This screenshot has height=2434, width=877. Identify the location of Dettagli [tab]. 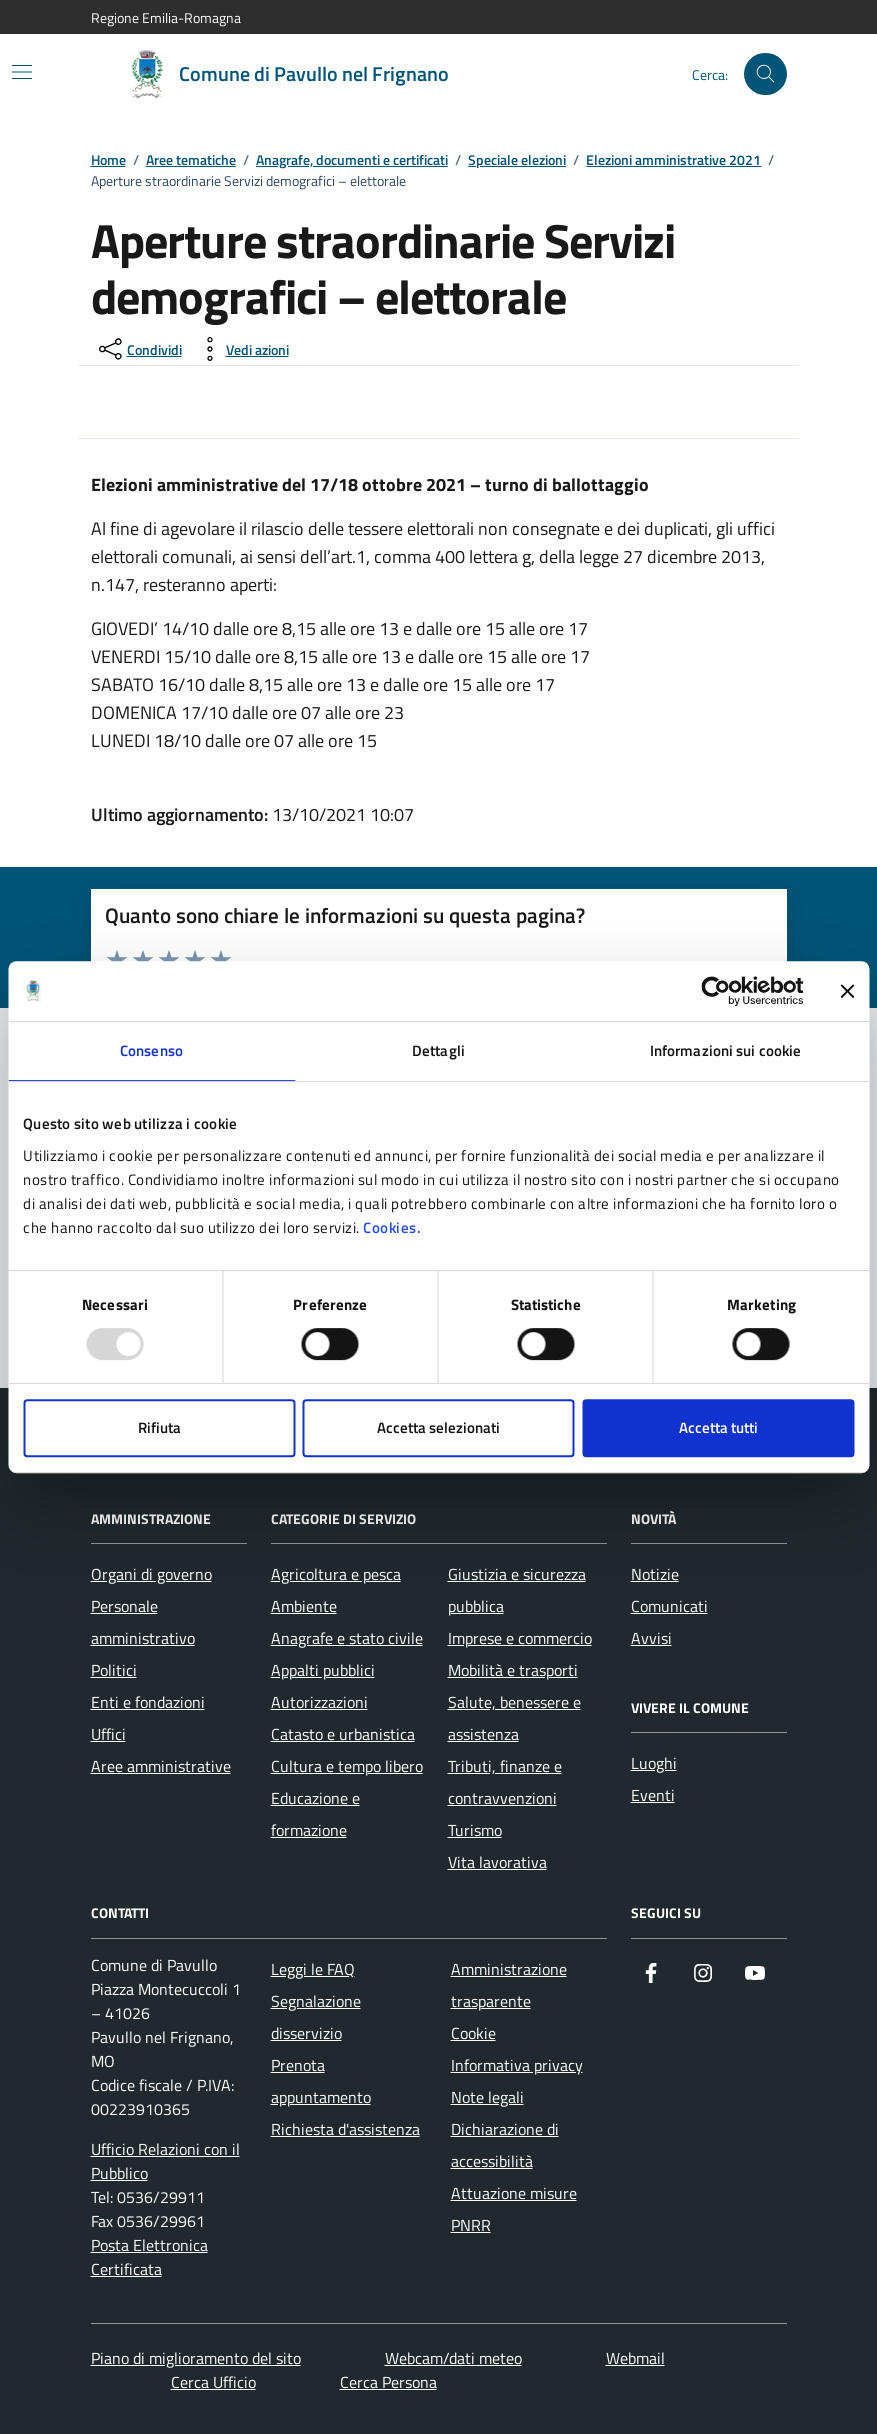
(438, 1050).